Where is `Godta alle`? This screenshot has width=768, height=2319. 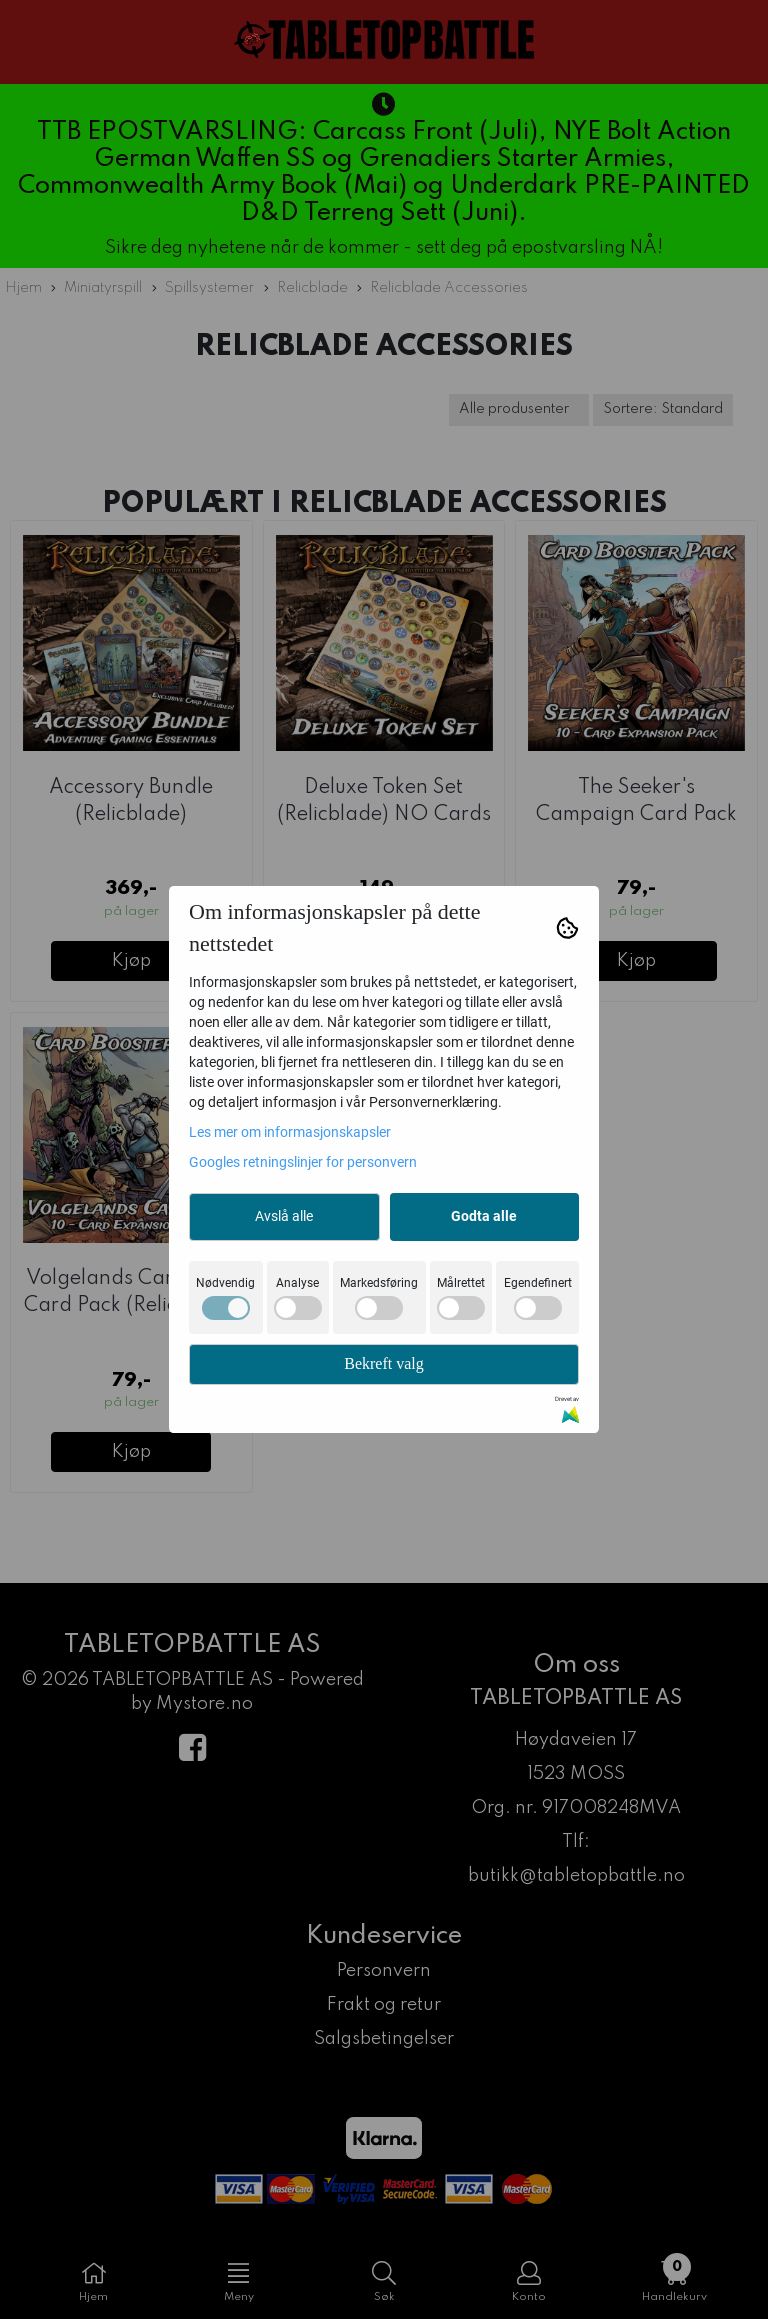 Godta alle is located at coordinates (484, 1216).